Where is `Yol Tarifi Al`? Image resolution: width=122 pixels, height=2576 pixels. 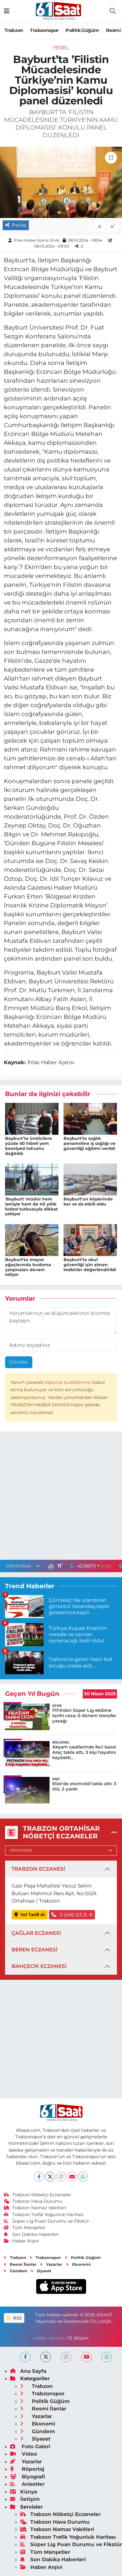
Yol Tarifi Al is located at coordinates (30, 1914).